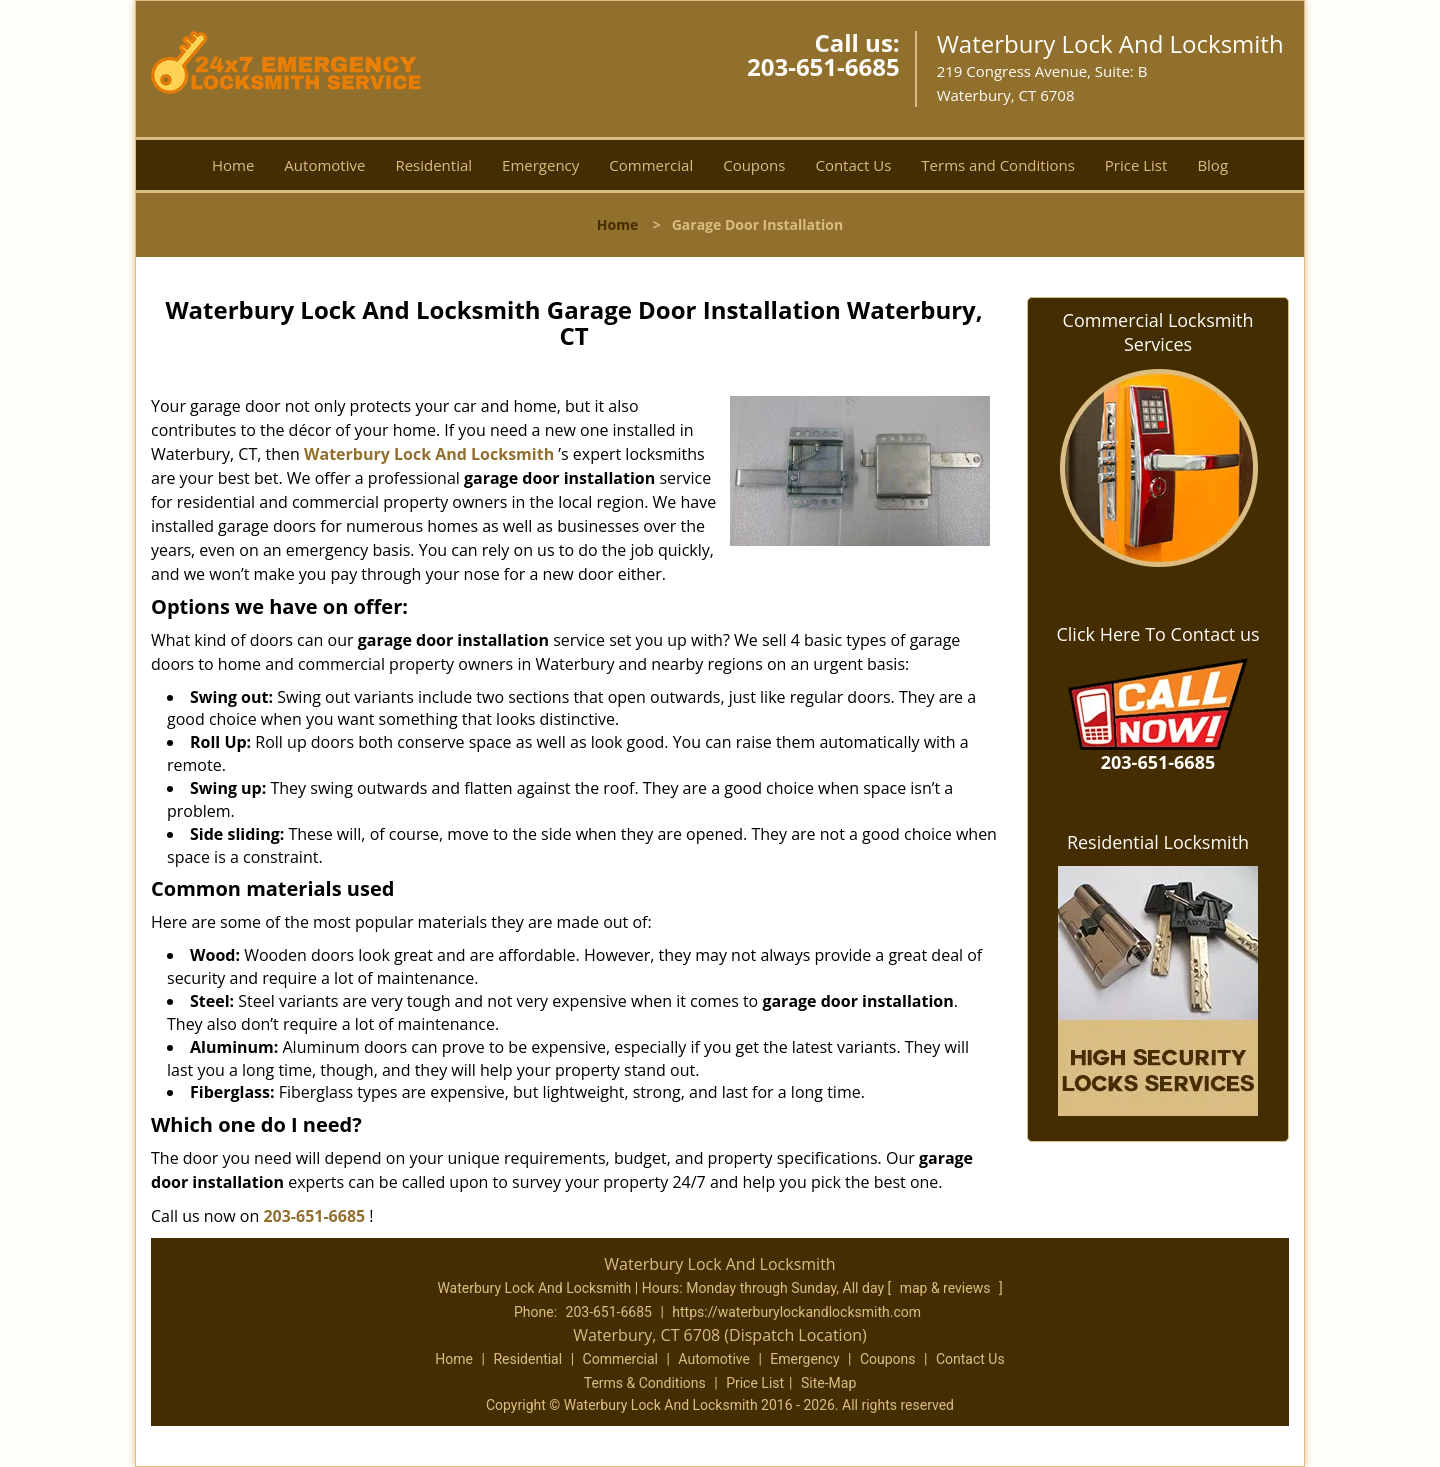  Describe the element at coordinates (947, 1288) in the screenshot. I see `map & reviews` at that location.